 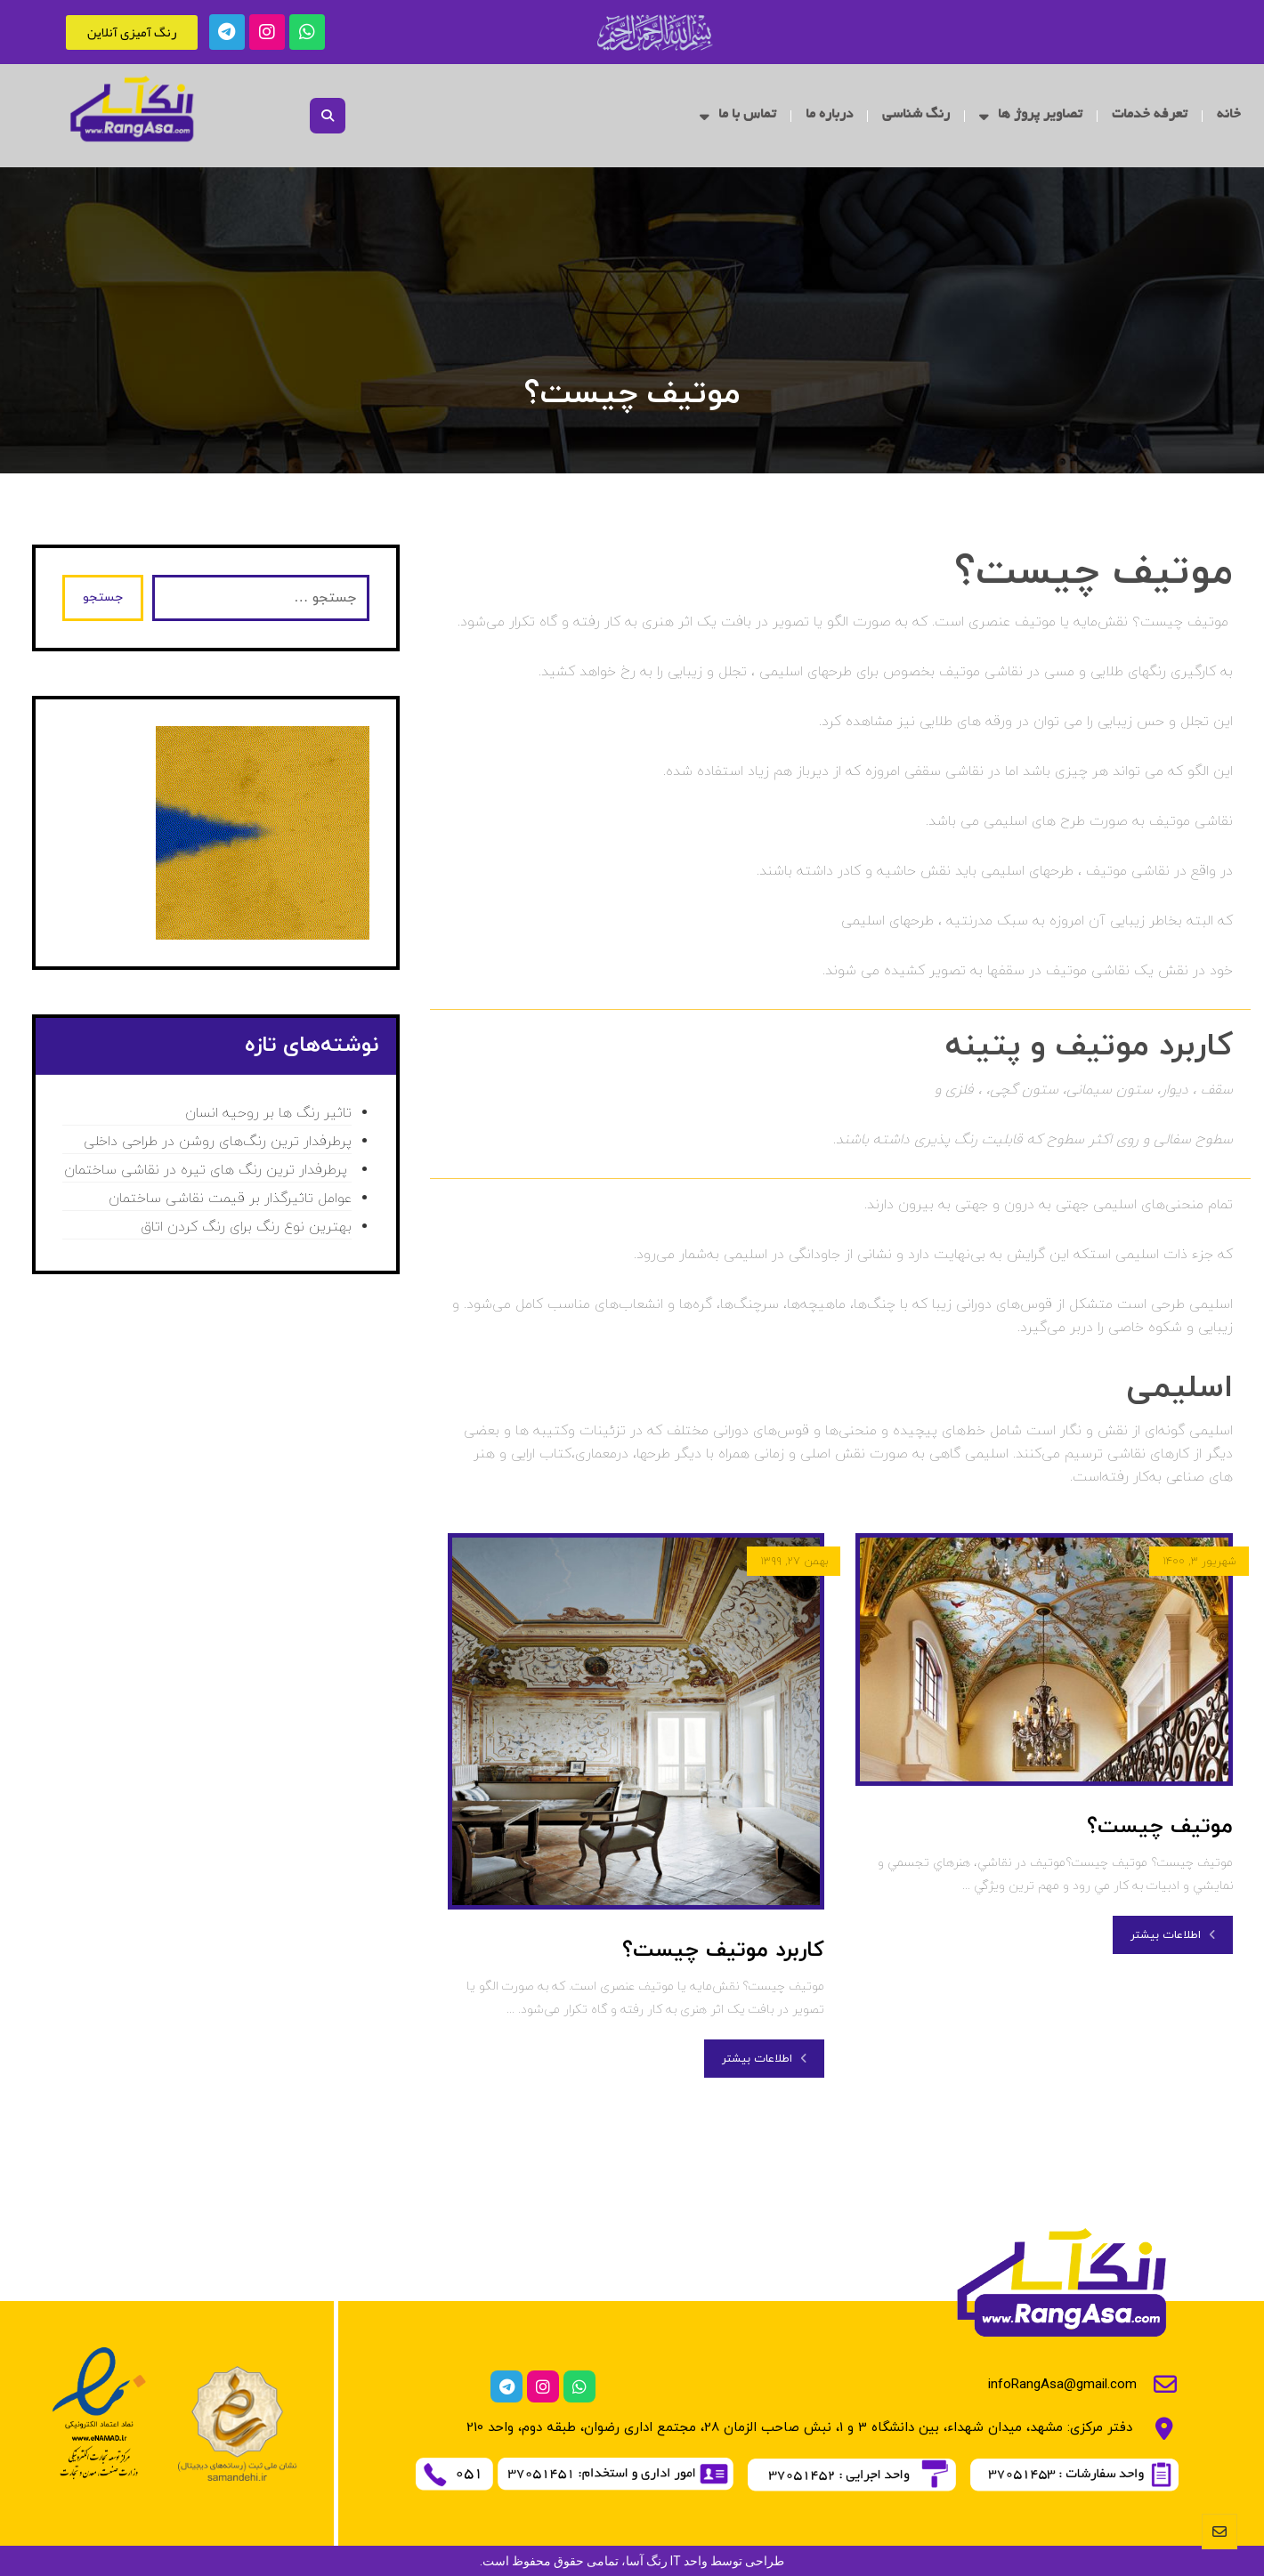 What do you see at coordinates (738, 116) in the screenshot?
I see `تماس با ما` at bounding box center [738, 116].